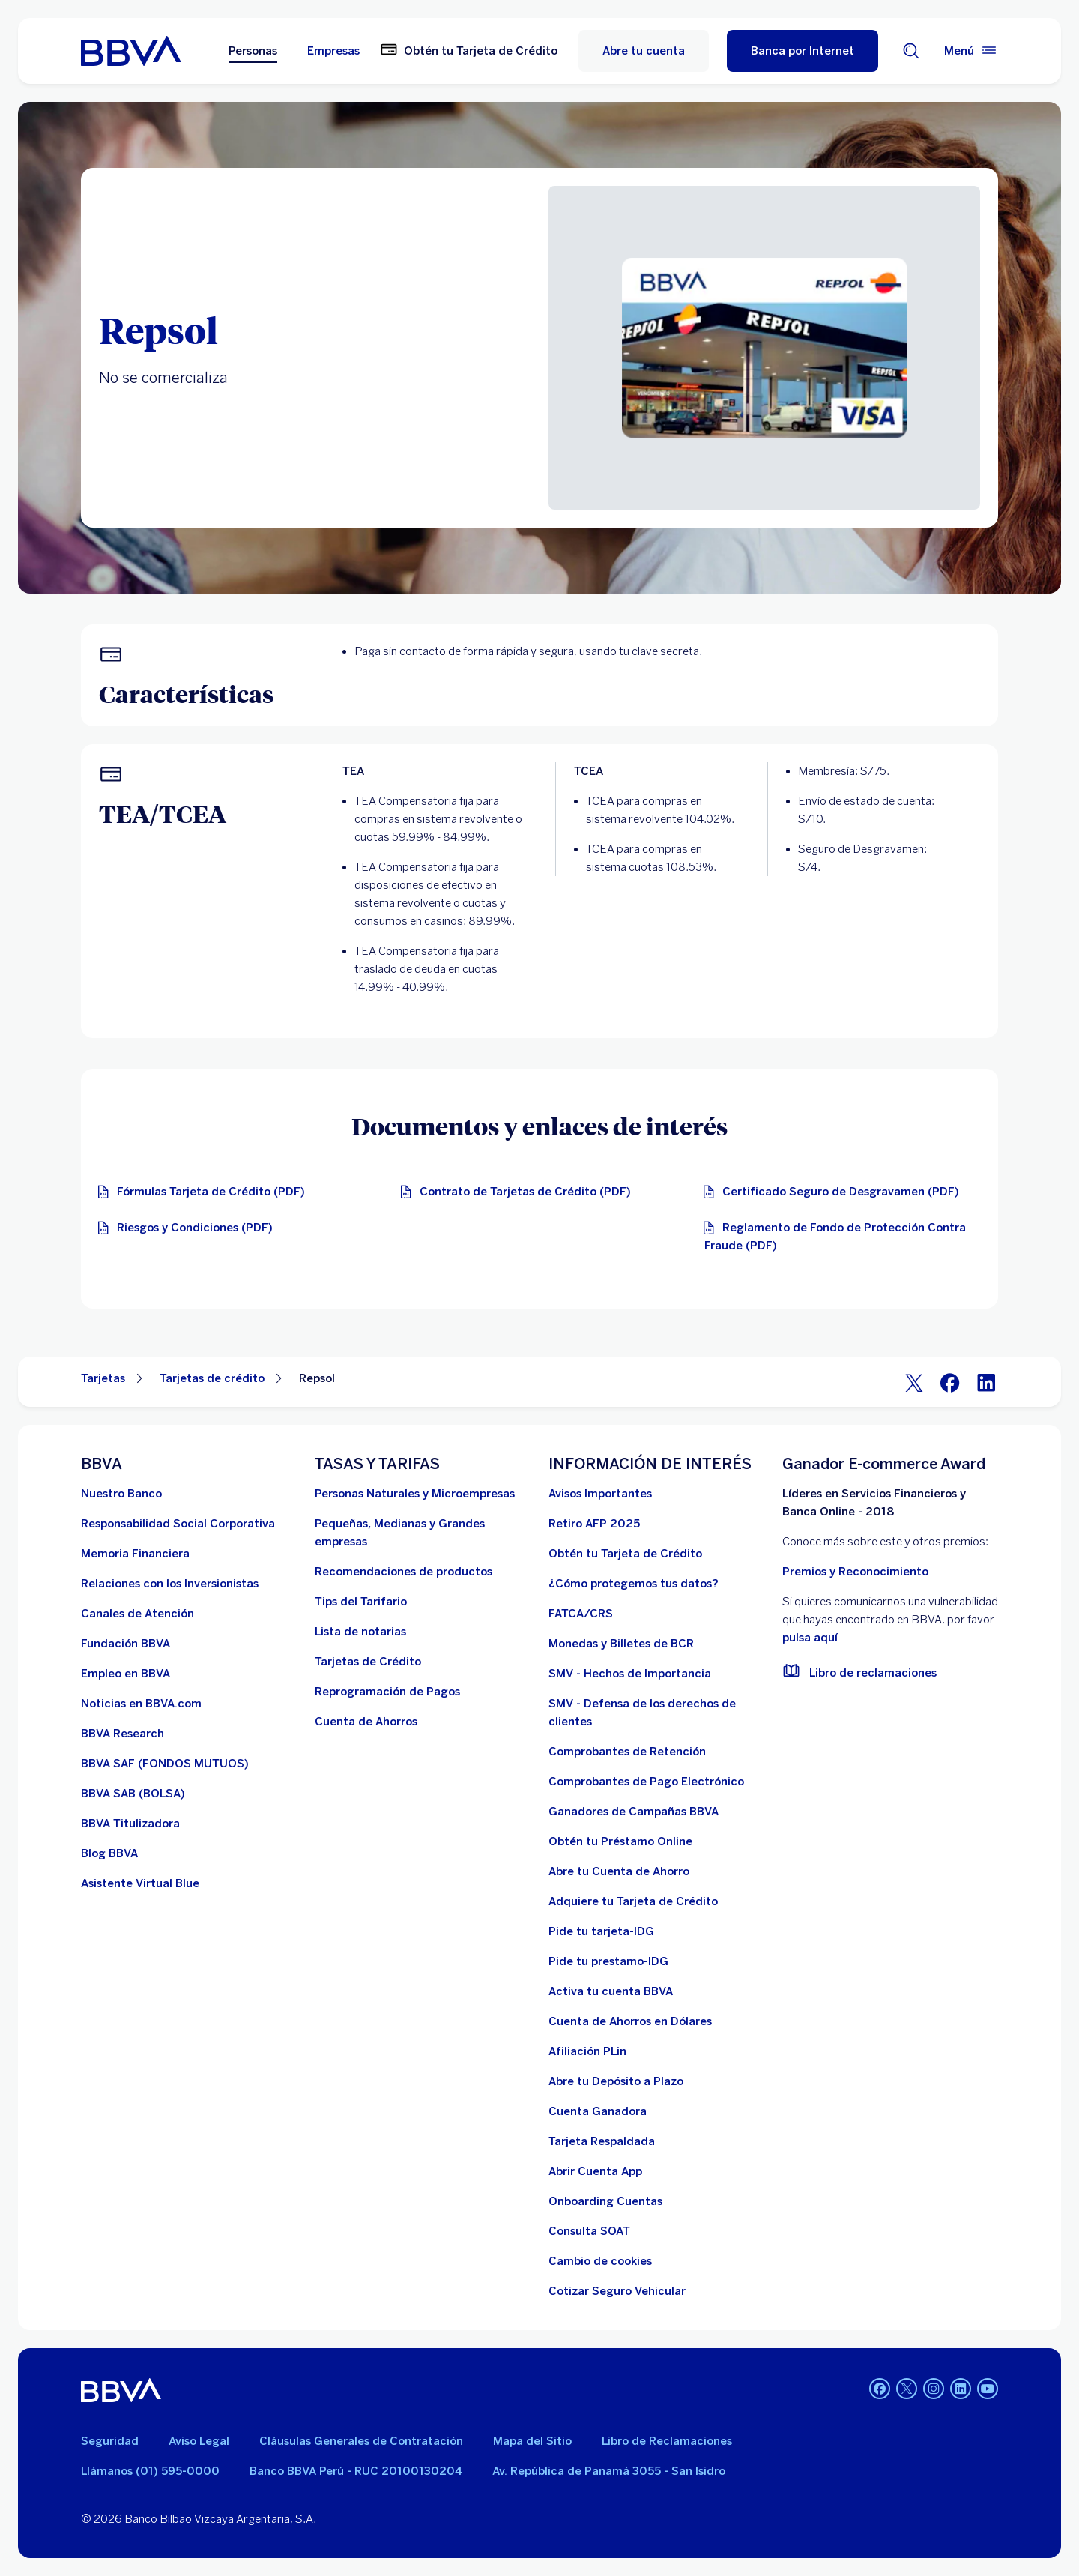  Describe the element at coordinates (601, 2141) in the screenshot. I see `[Tarjeta Respaldada]` at that location.